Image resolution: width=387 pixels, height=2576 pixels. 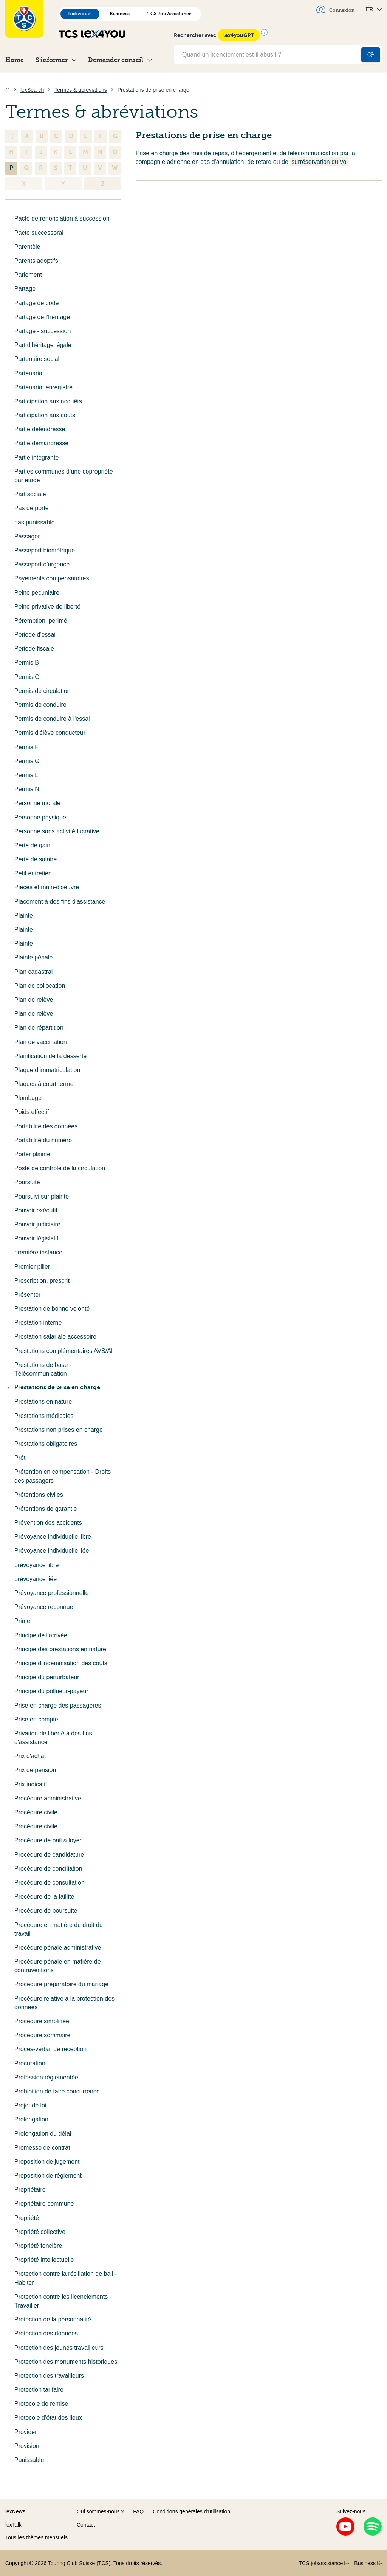 What do you see at coordinates (34, 648) in the screenshot?
I see `Période fiscale` at bounding box center [34, 648].